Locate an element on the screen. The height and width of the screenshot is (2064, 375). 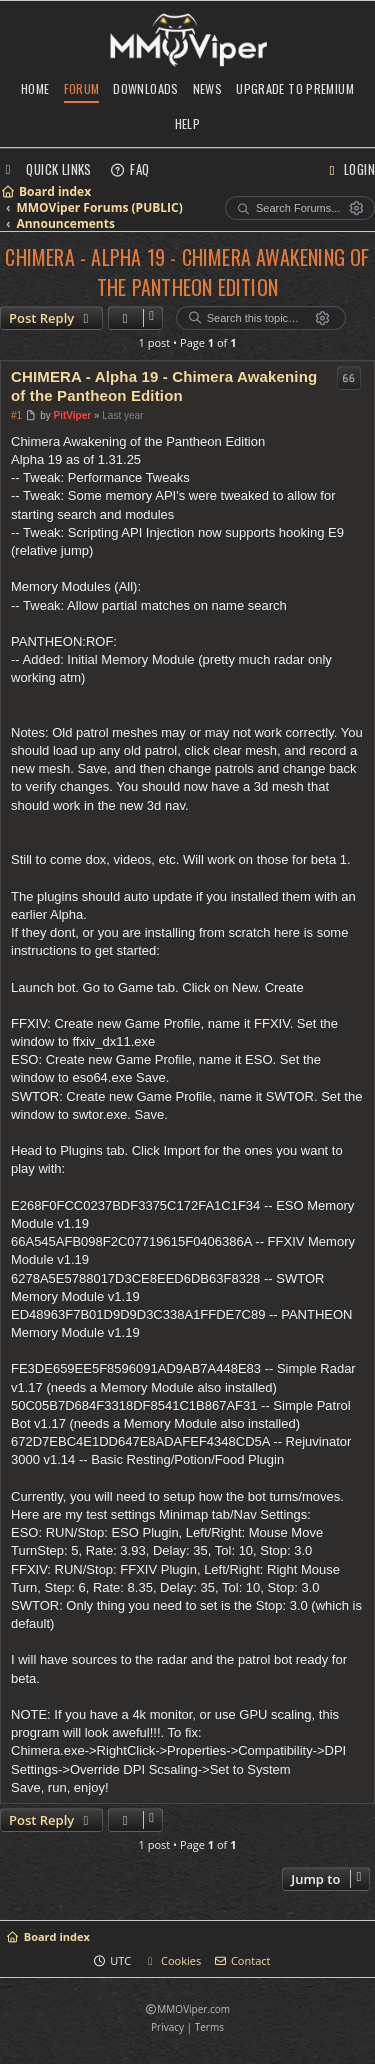
CHIMERA - Alpha 19 - Chimera Awakening of the Pantheon Edition is located at coordinates (187, 272).